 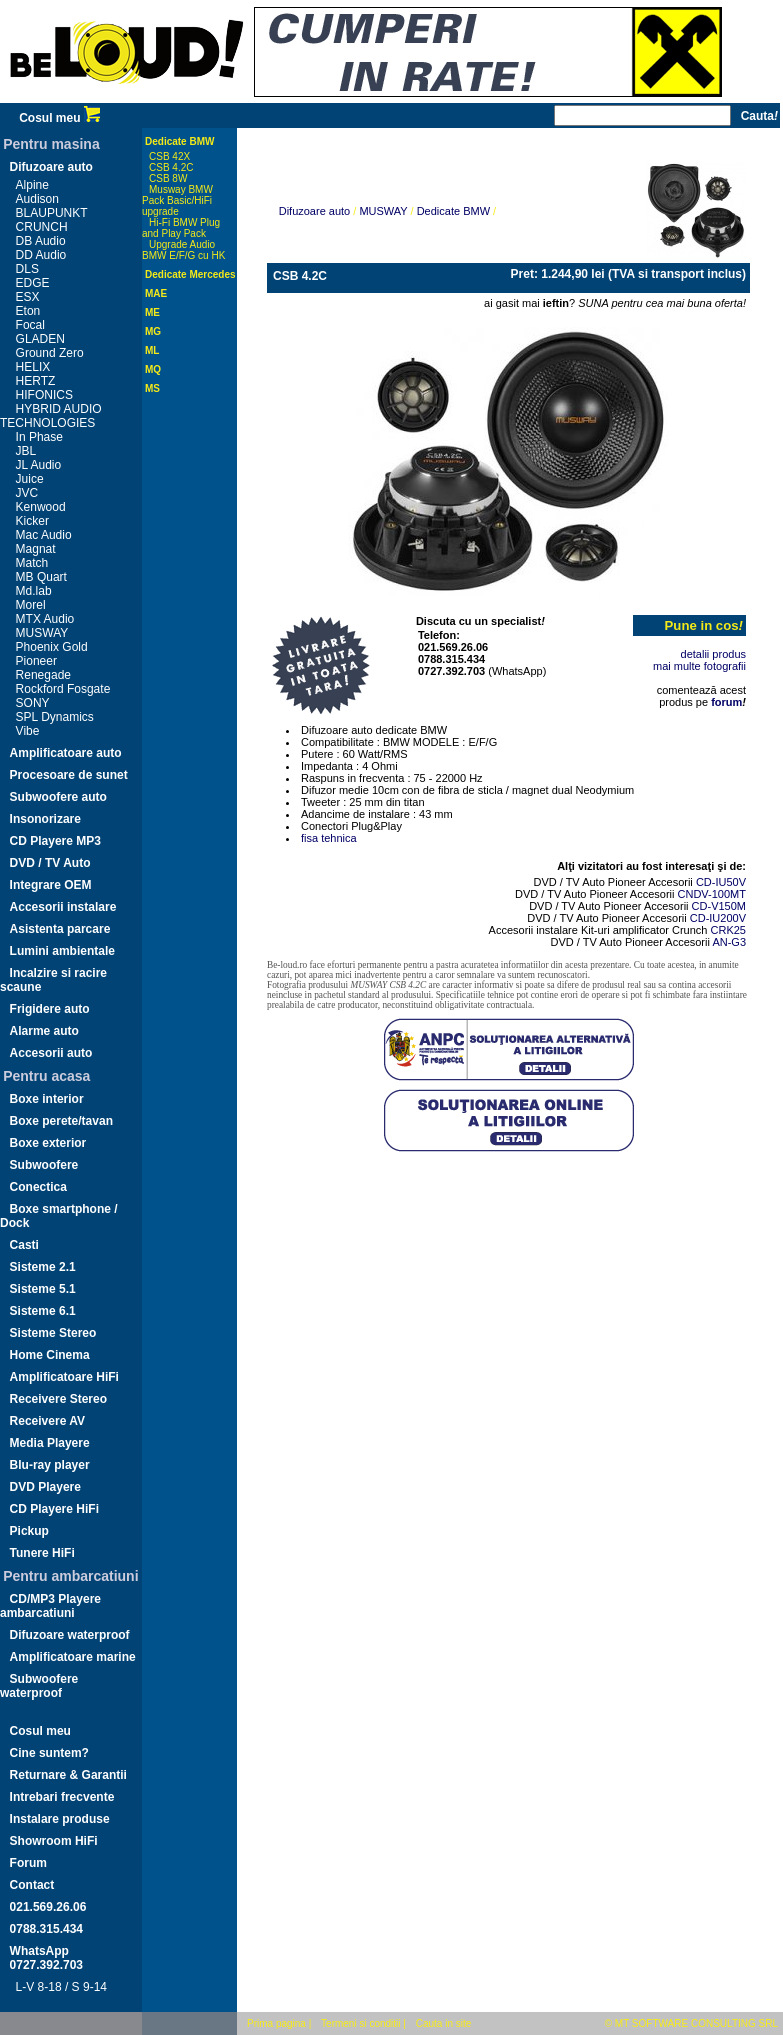 I want to click on Instalare produse, so click(x=60, y=1819).